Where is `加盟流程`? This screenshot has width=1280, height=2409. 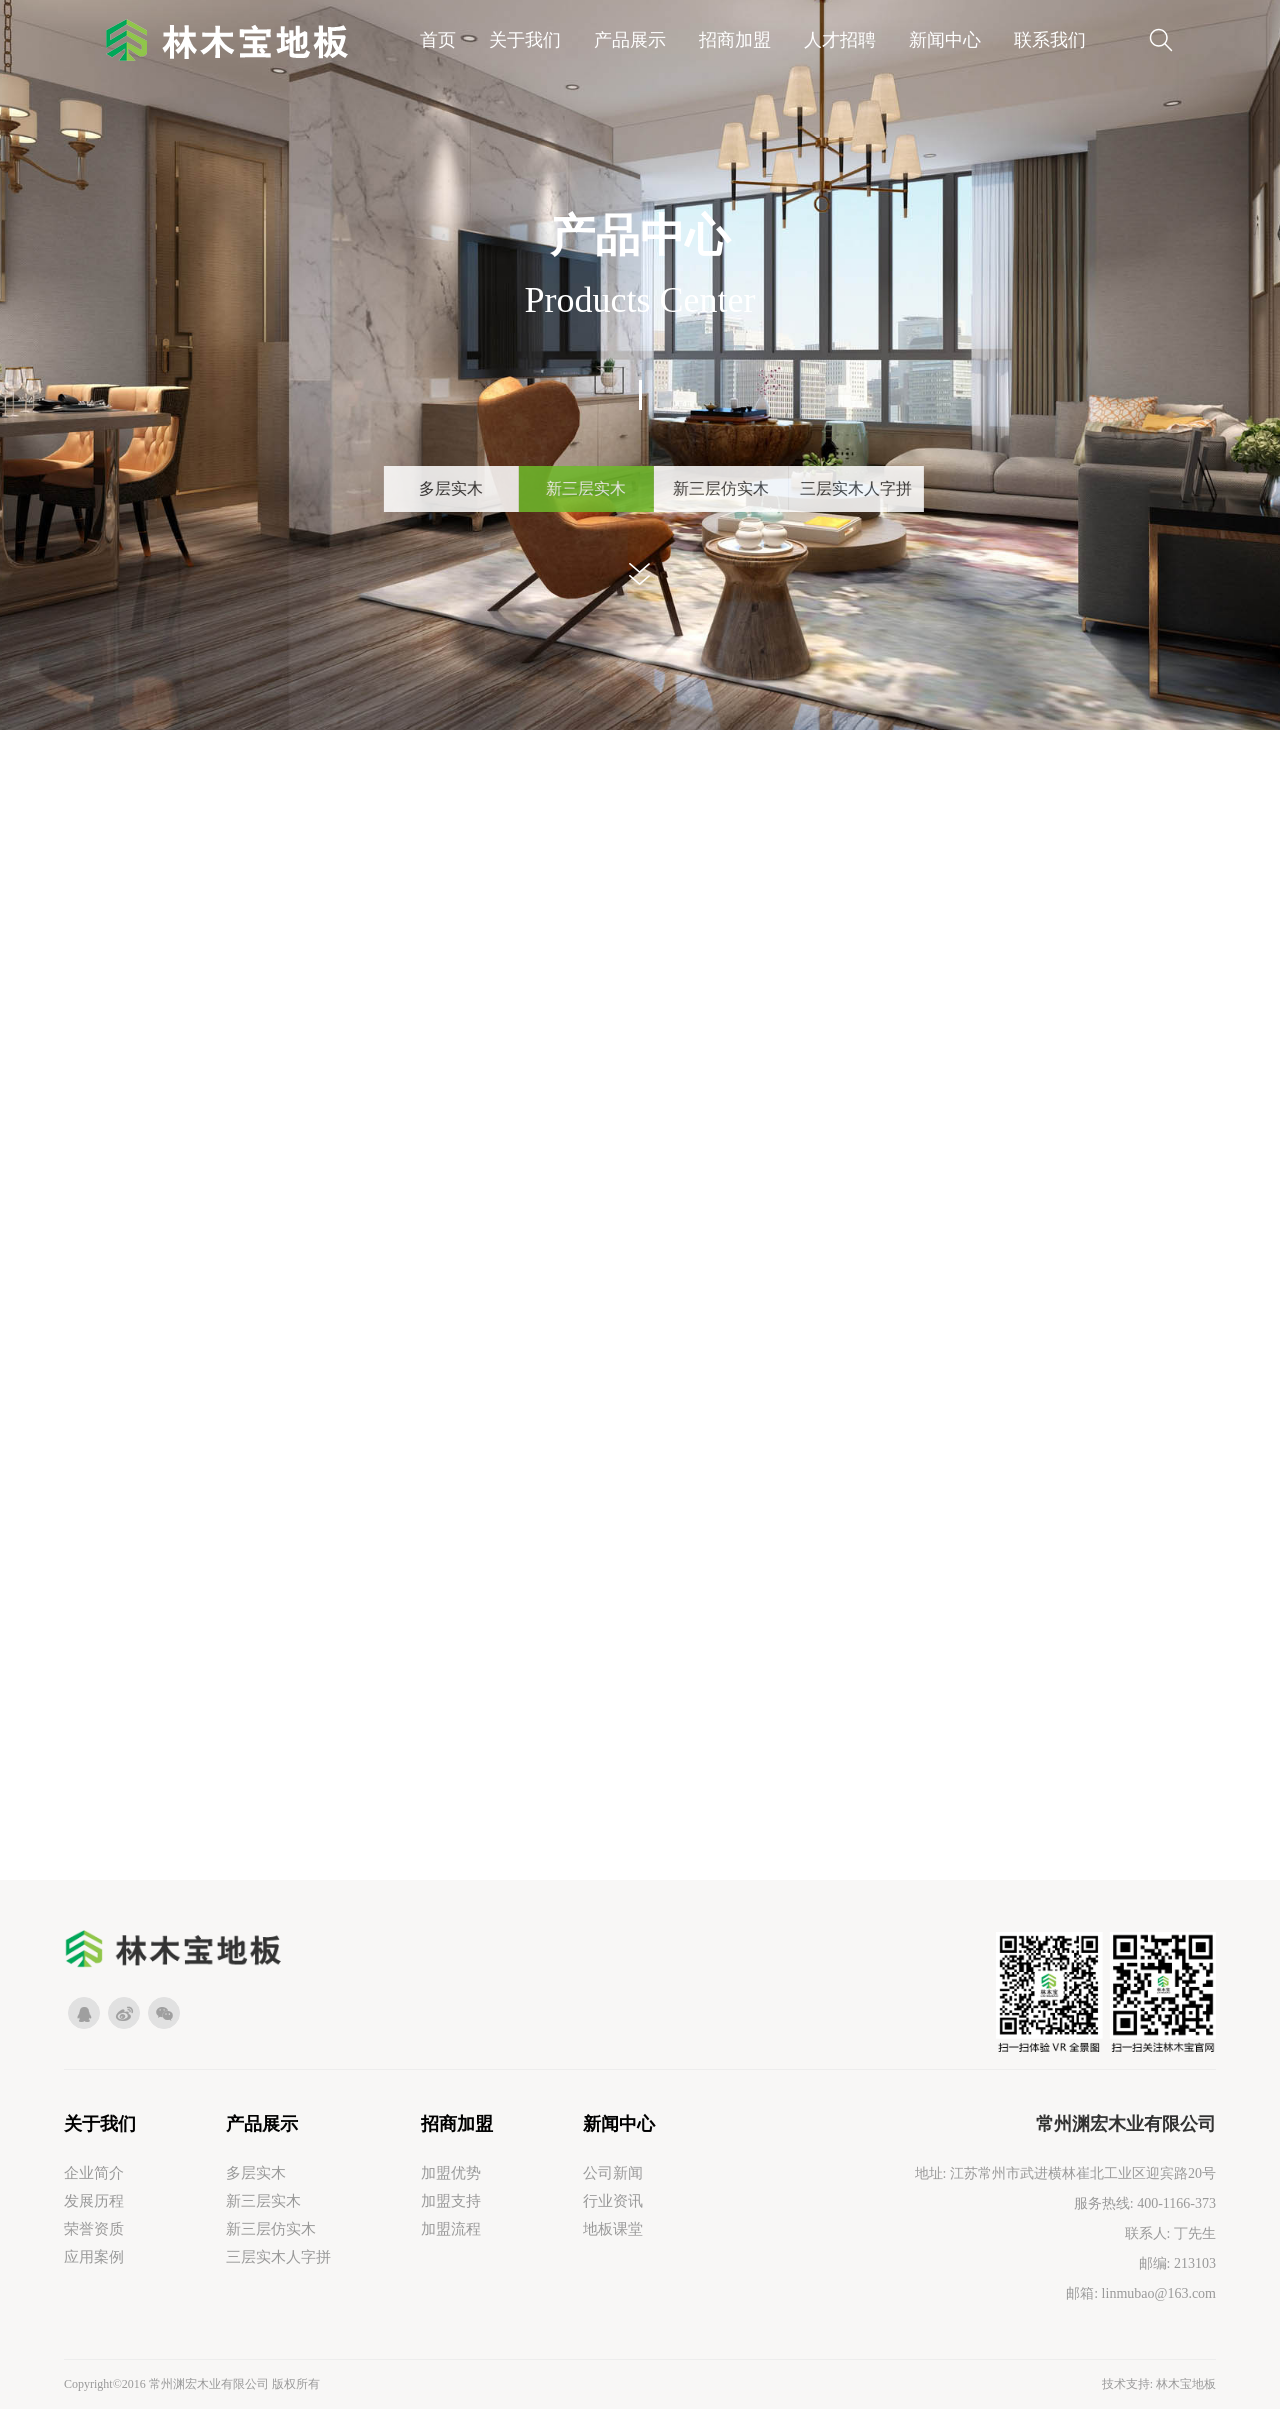
加盟流程 is located at coordinates (451, 2229).